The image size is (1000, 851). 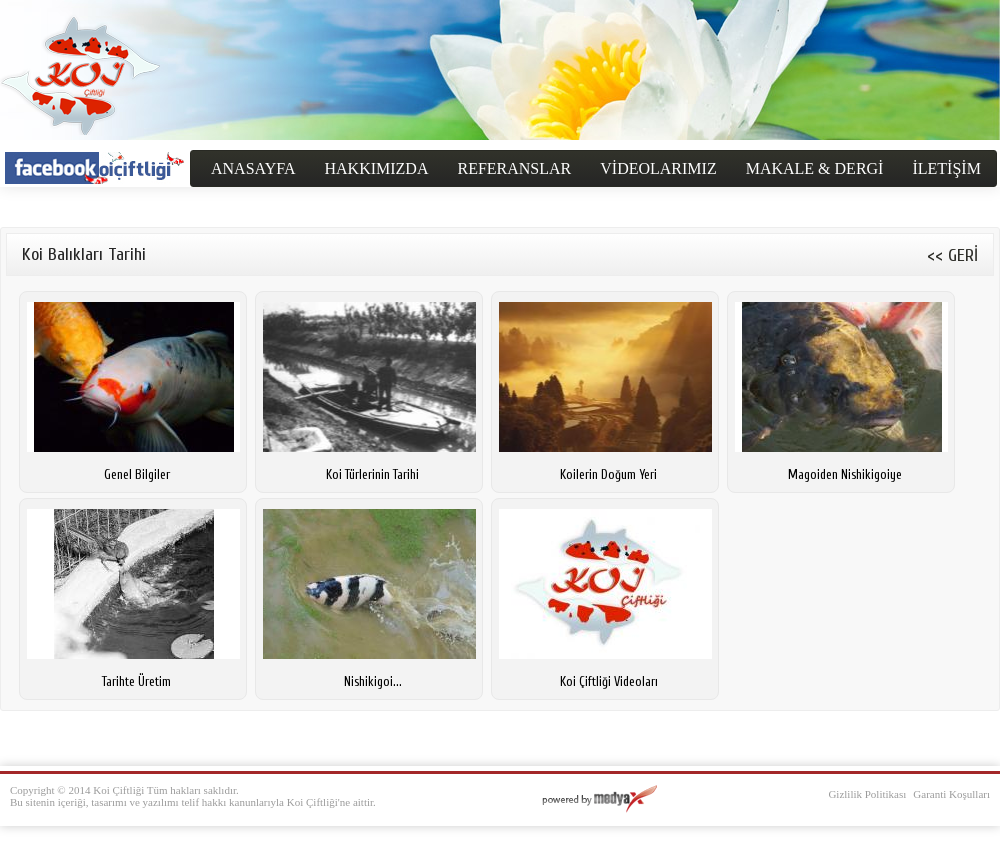 What do you see at coordinates (951, 794) in the screenshot?
I see `Garanti Koşulları` at bounding box center [951, 794].